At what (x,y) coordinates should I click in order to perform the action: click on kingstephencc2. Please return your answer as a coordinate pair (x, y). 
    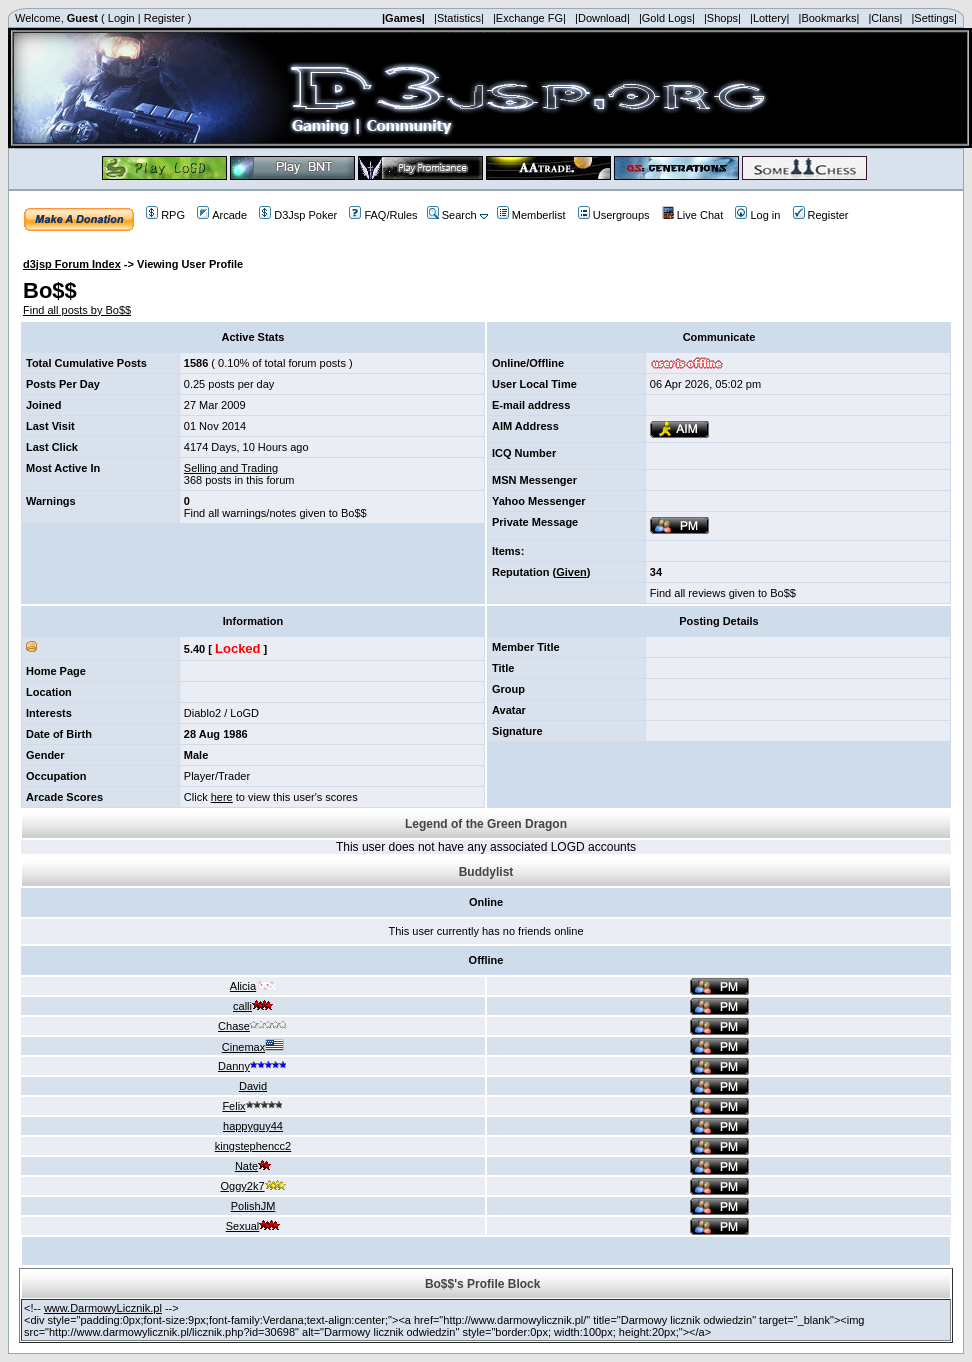
    Looking at the image, I should click on (253, 1146).